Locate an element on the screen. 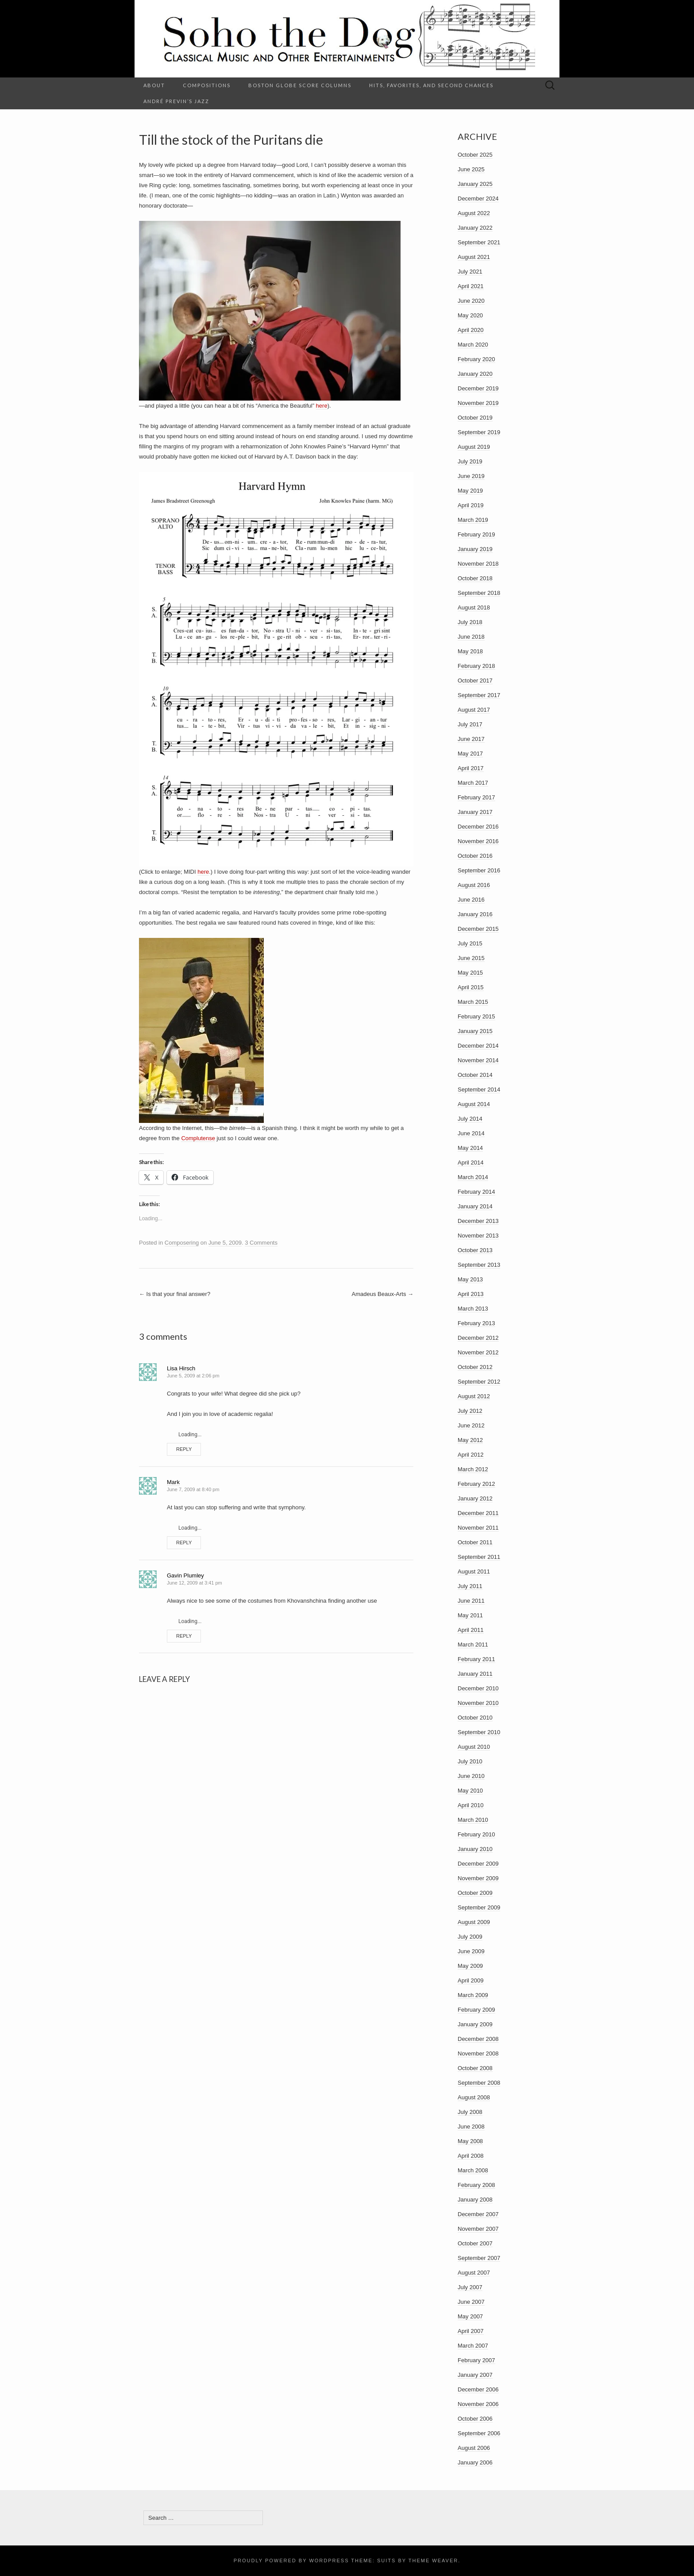  April 2020 is located at coordinates (471, 330).